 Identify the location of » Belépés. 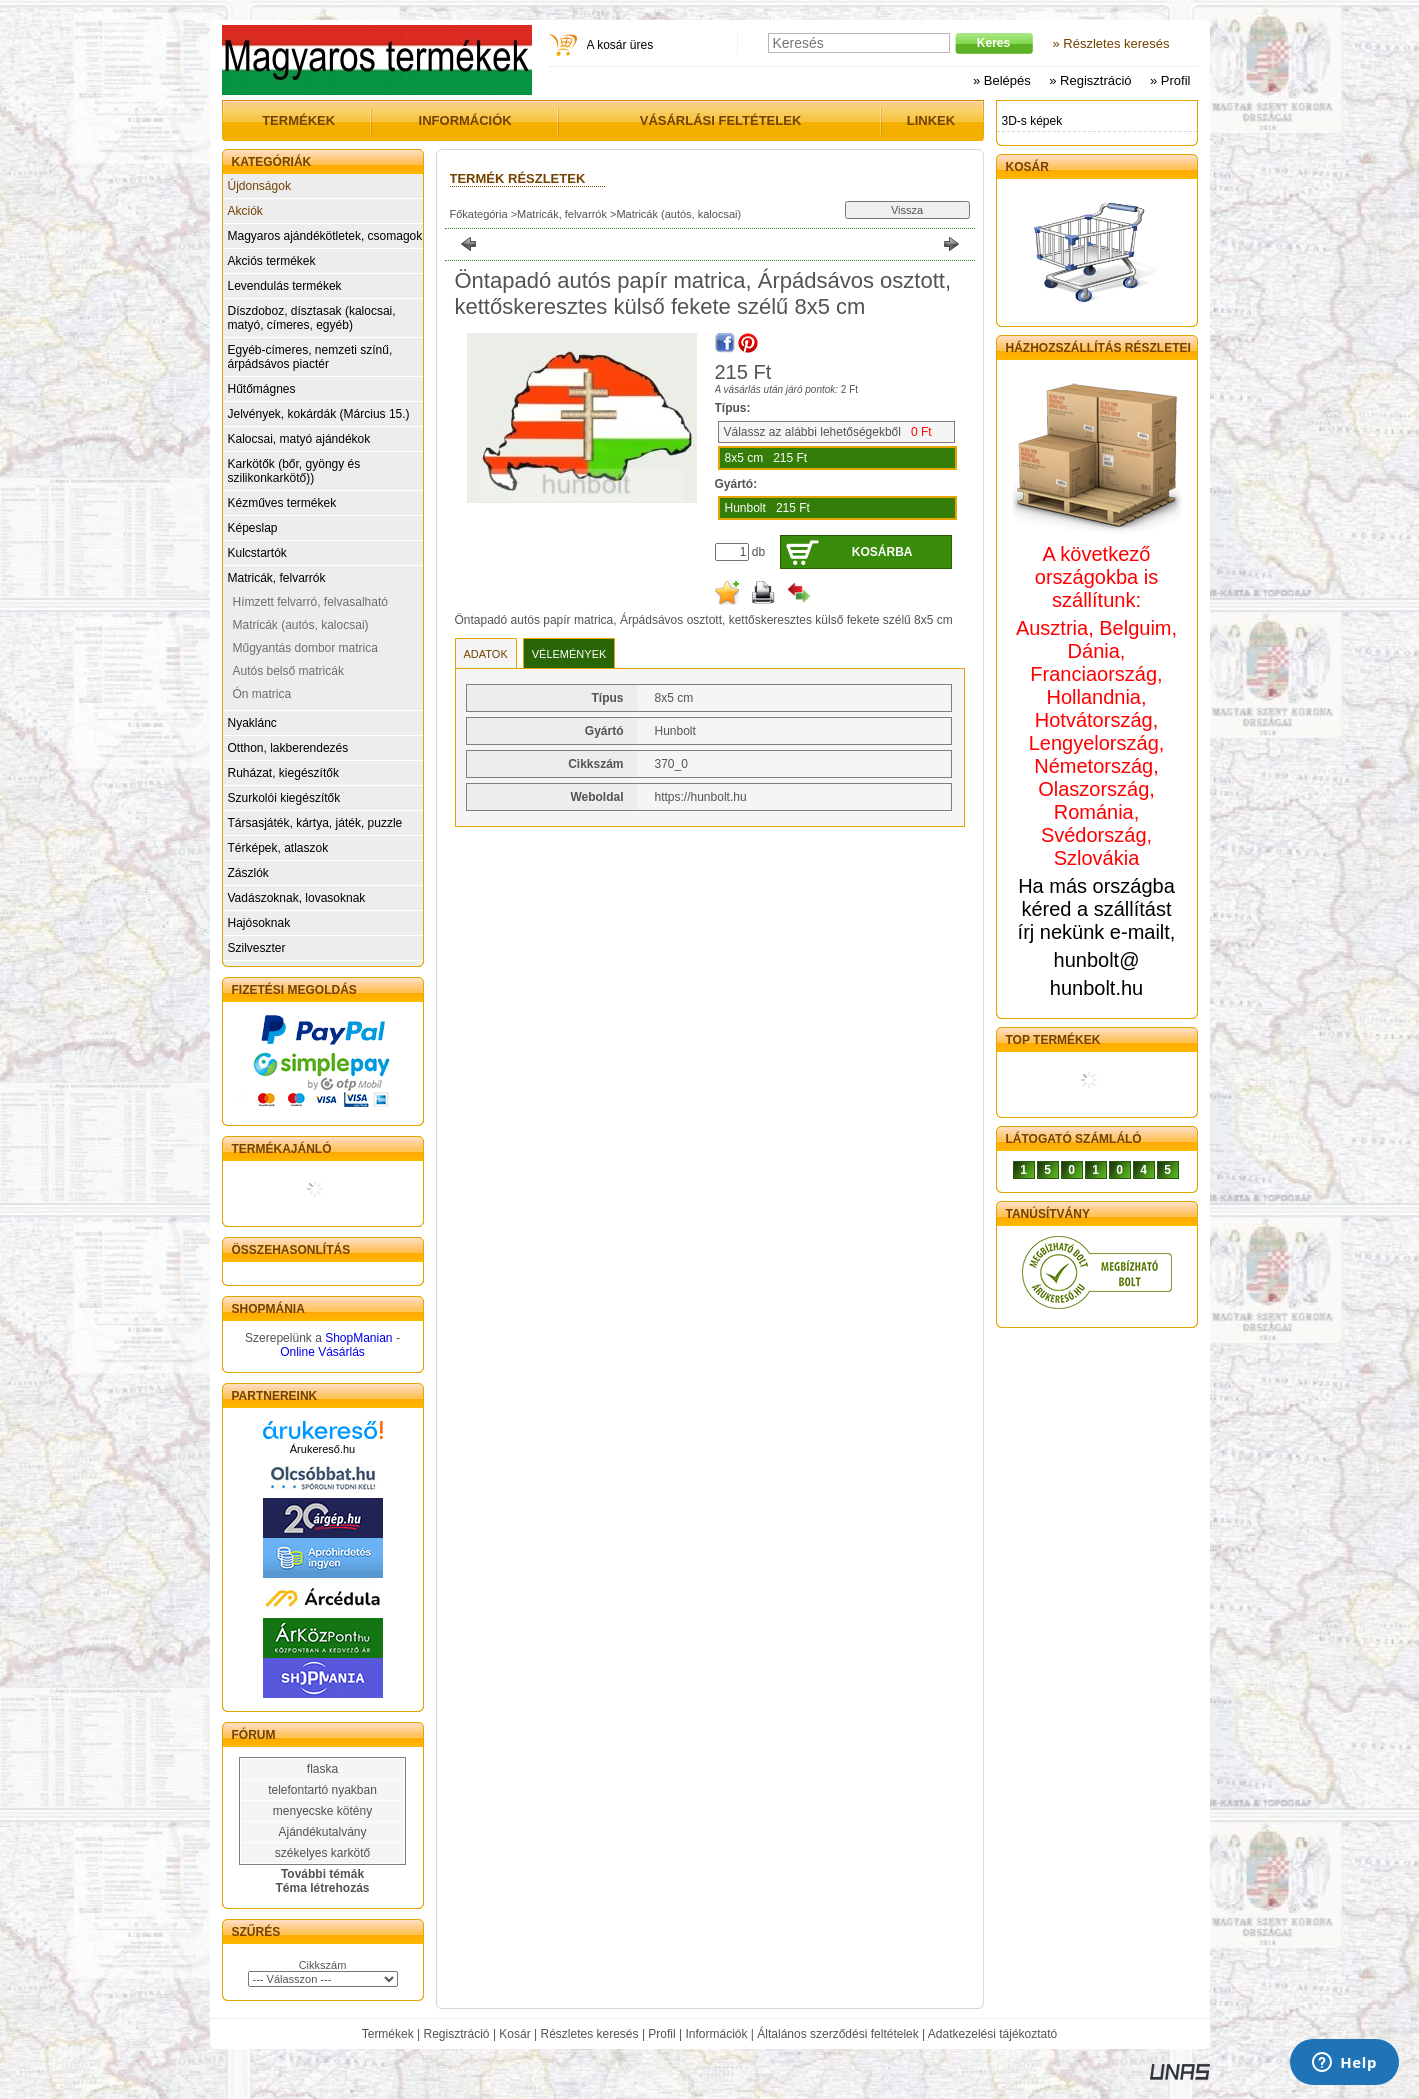
(1002, 80).